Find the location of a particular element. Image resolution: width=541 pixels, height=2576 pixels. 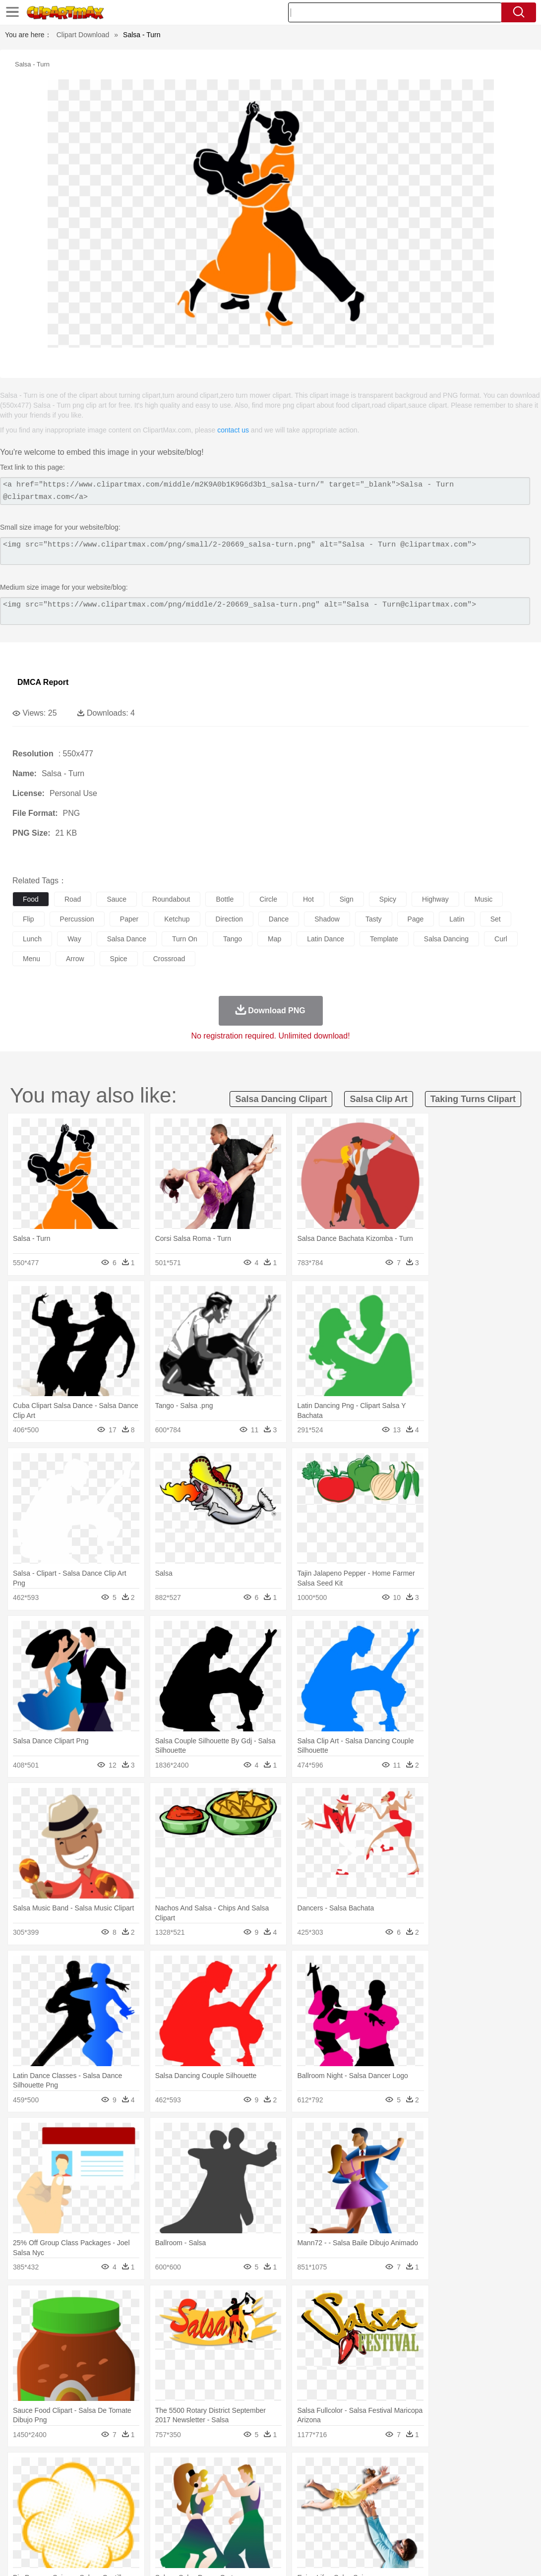

circle is located at coordinates (268, 899).